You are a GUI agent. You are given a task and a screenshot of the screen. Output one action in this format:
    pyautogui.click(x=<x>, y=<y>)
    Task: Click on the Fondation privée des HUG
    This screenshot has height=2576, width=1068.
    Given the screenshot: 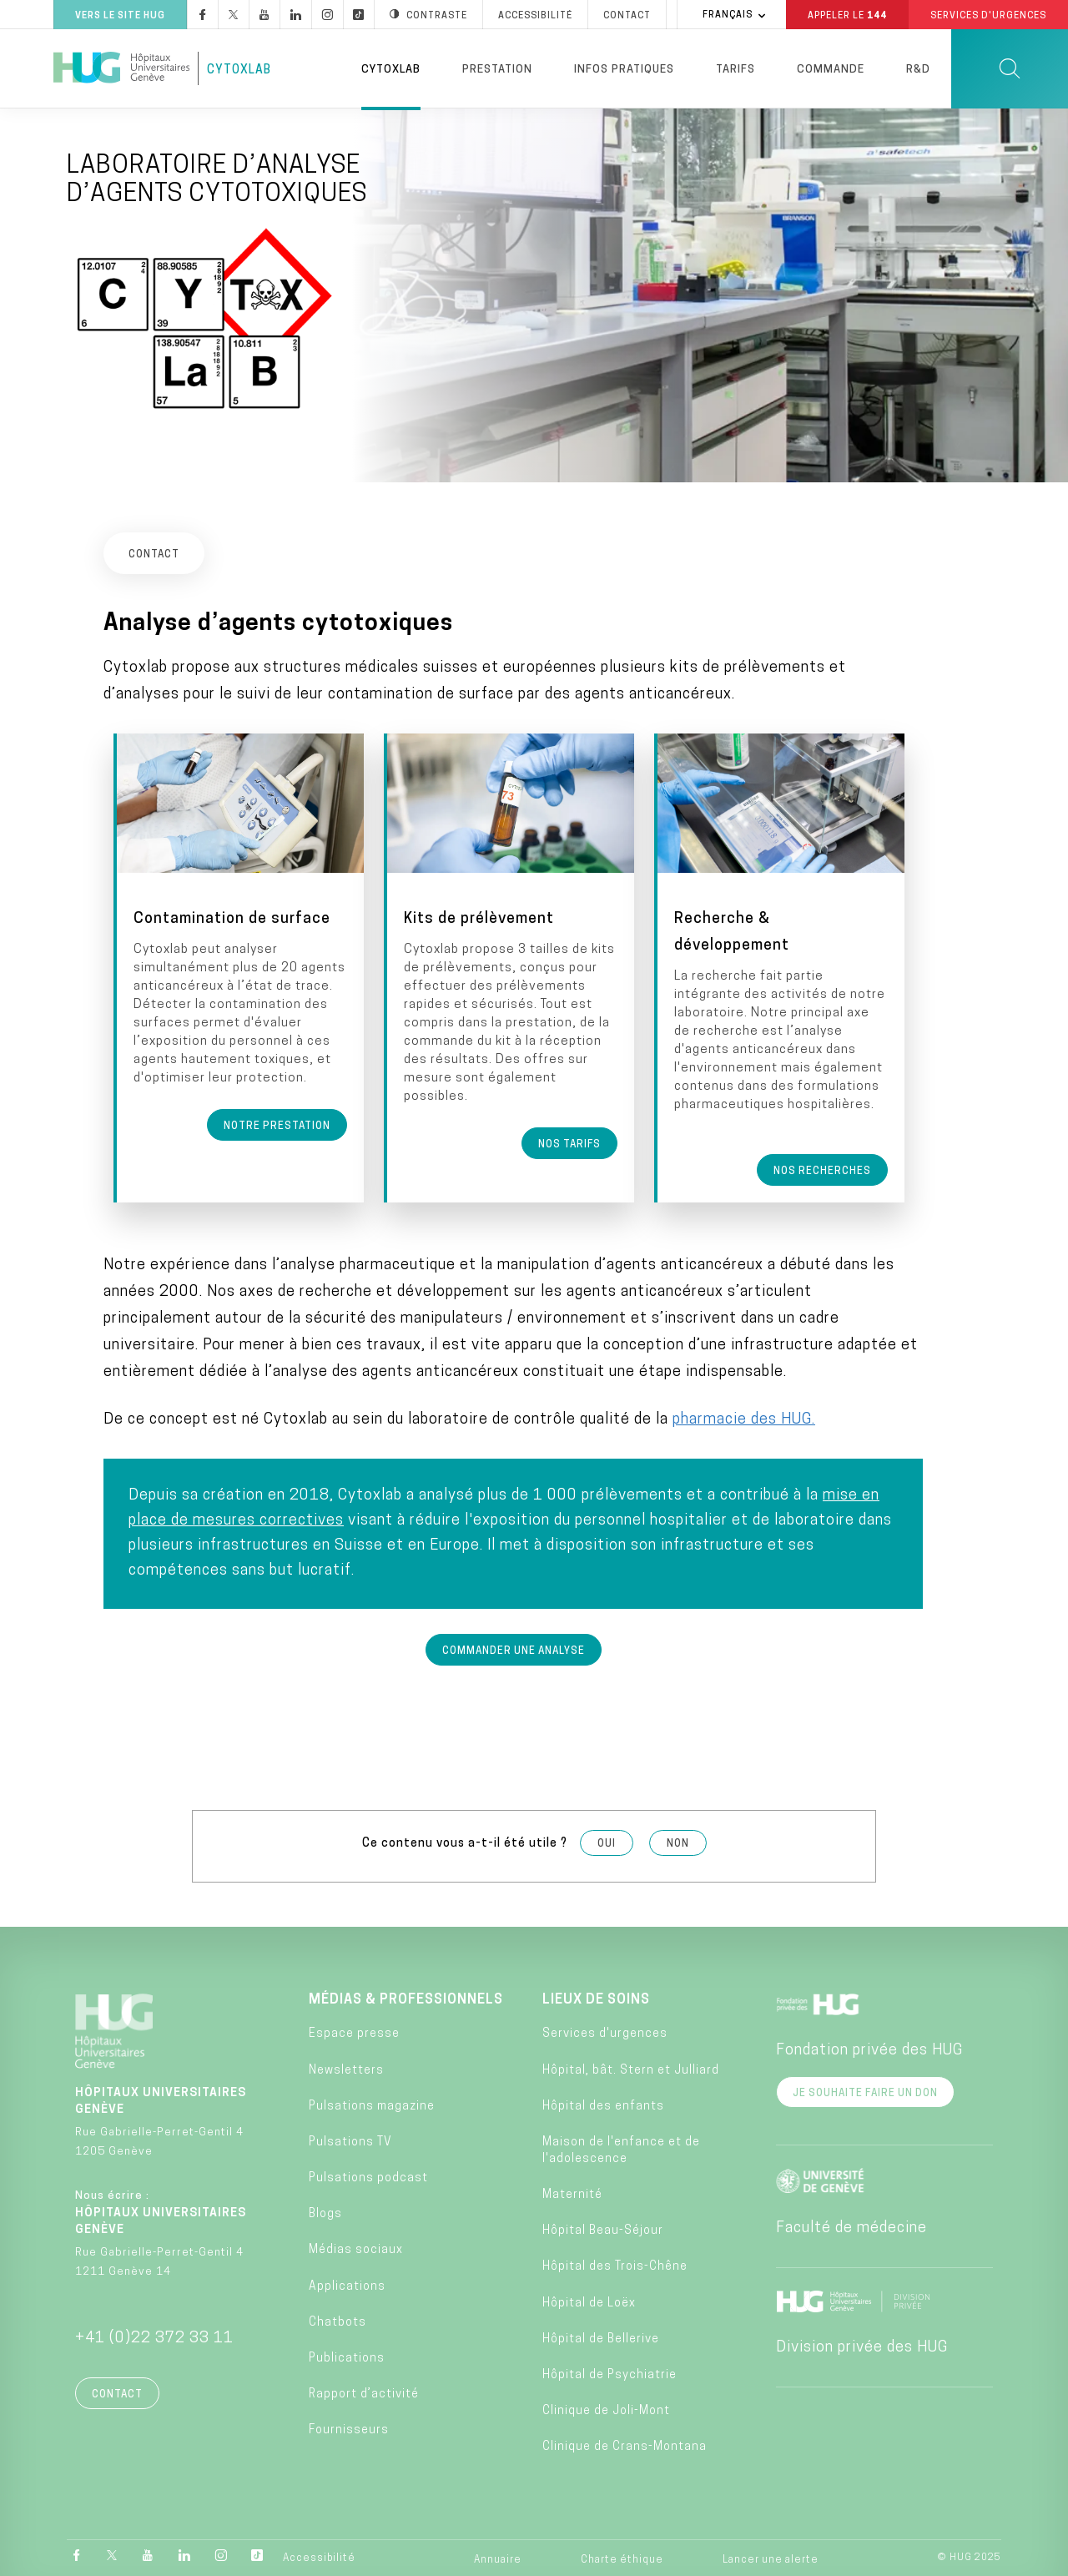 What is the action you would take?
    pyautogui.click(x=869, y=2049)
    